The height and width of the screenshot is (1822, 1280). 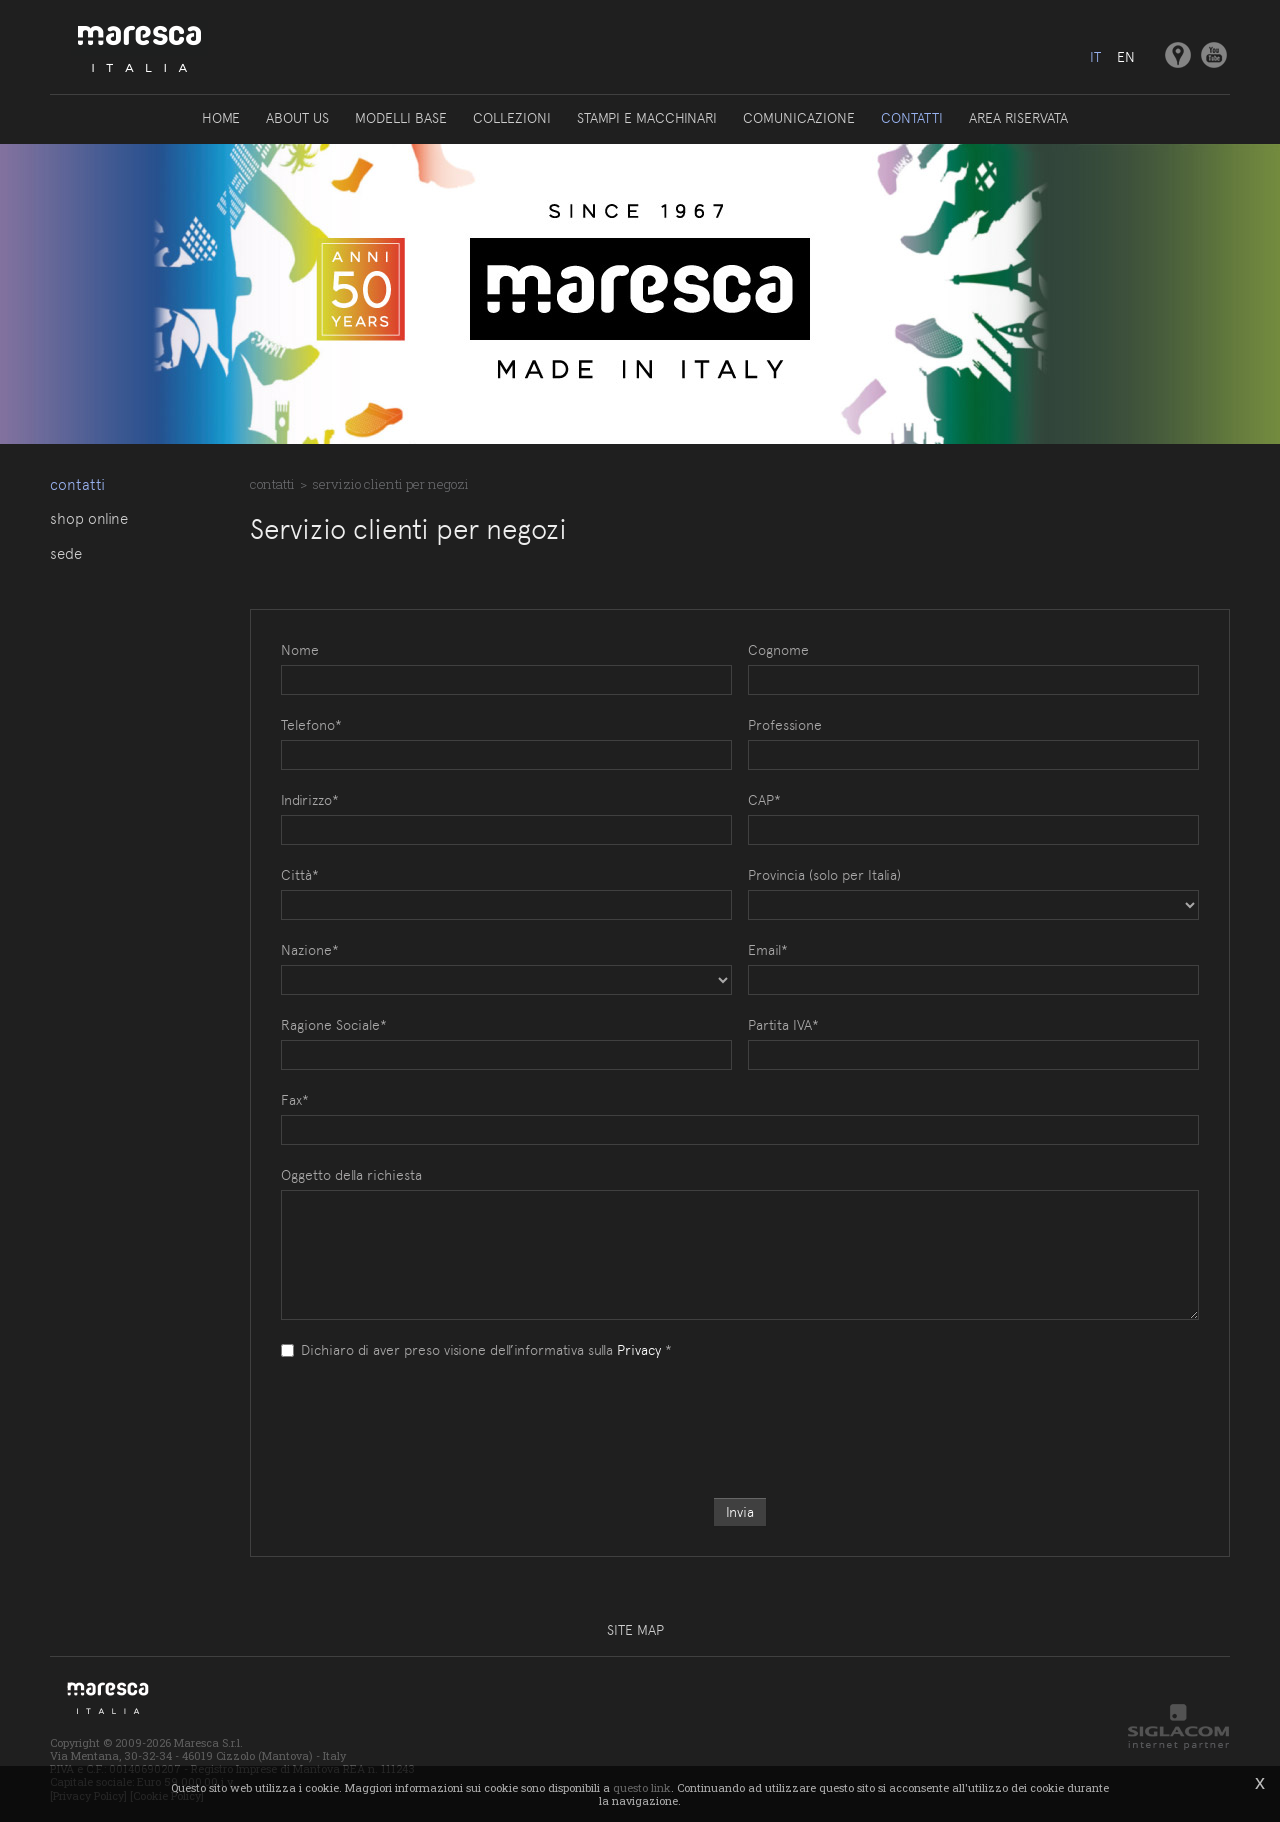 I want to click on Indirizzo*, so click(x=310, y=800).